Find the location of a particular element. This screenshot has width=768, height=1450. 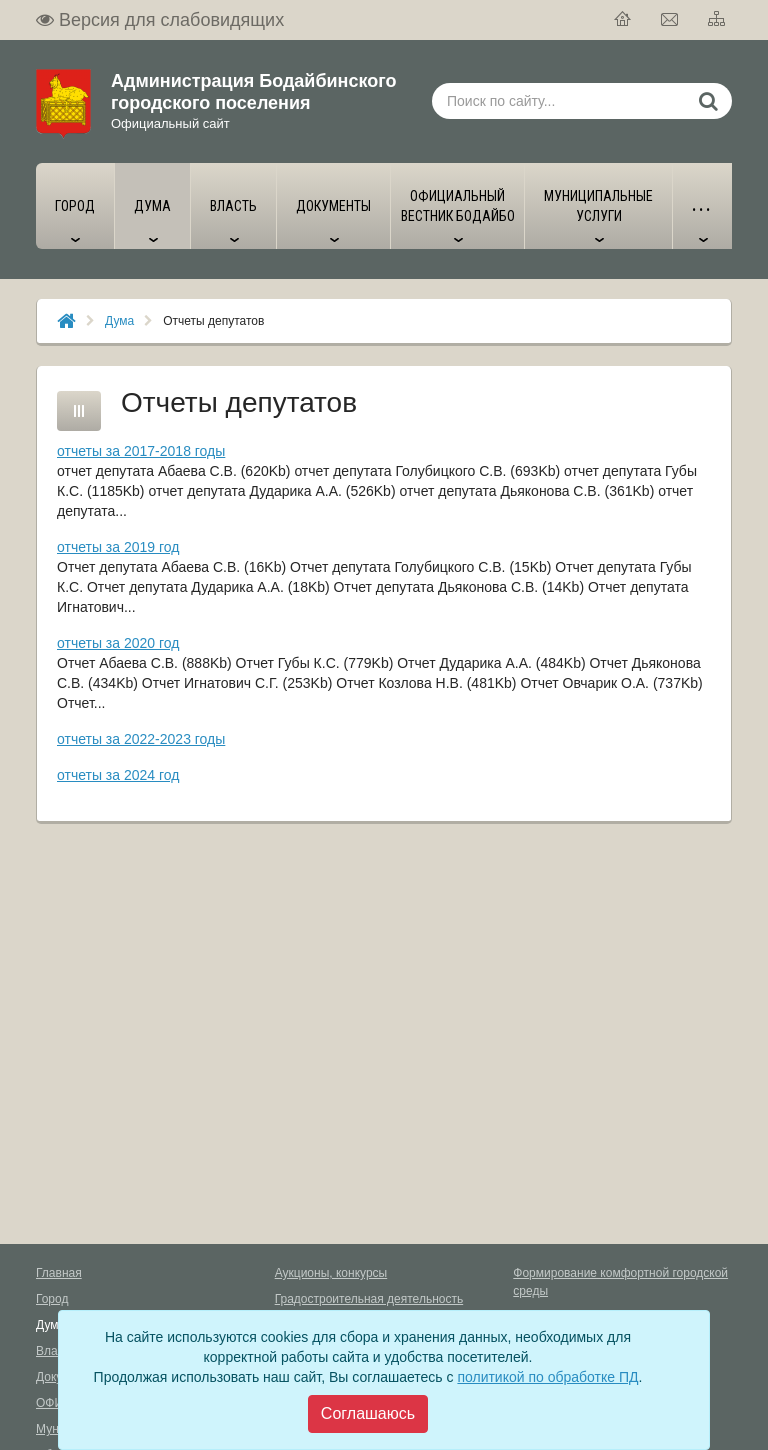

политикой по обработке ПД is located at coordinates (547, 1377).